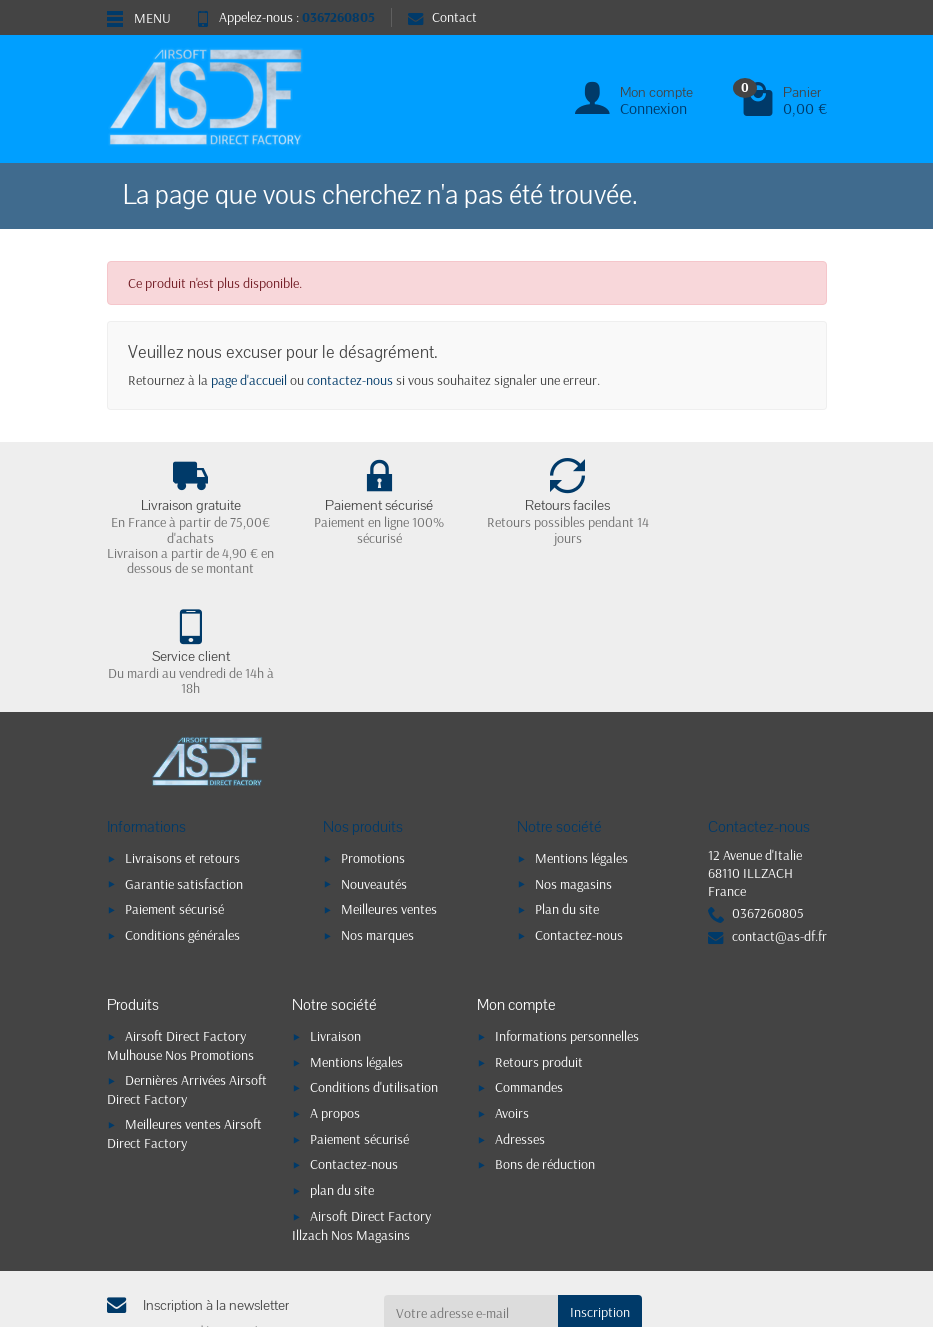 The height and width of the screenshot is (1327, 933). I want to click on Mentions légales, so click(581, 738).